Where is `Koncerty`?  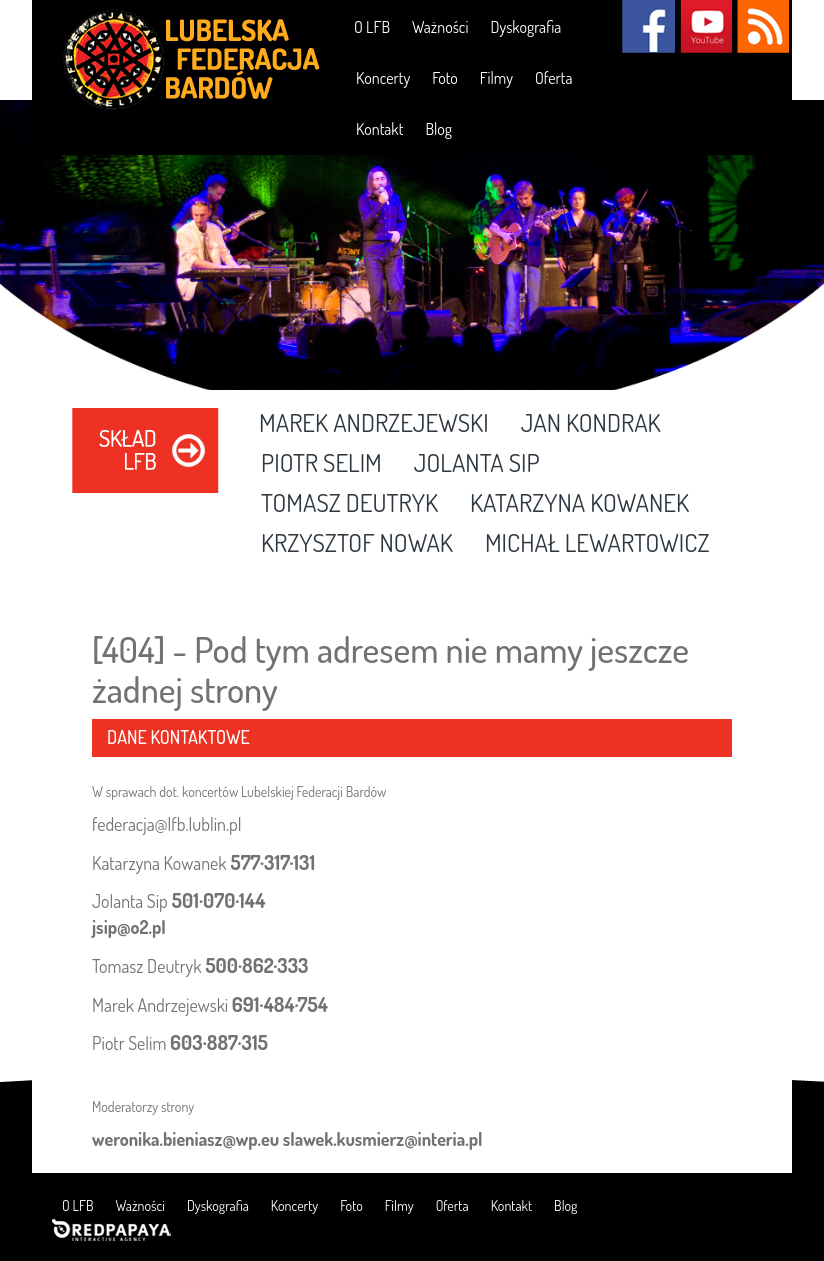
Koncerty is located at coordinates (383, 78).